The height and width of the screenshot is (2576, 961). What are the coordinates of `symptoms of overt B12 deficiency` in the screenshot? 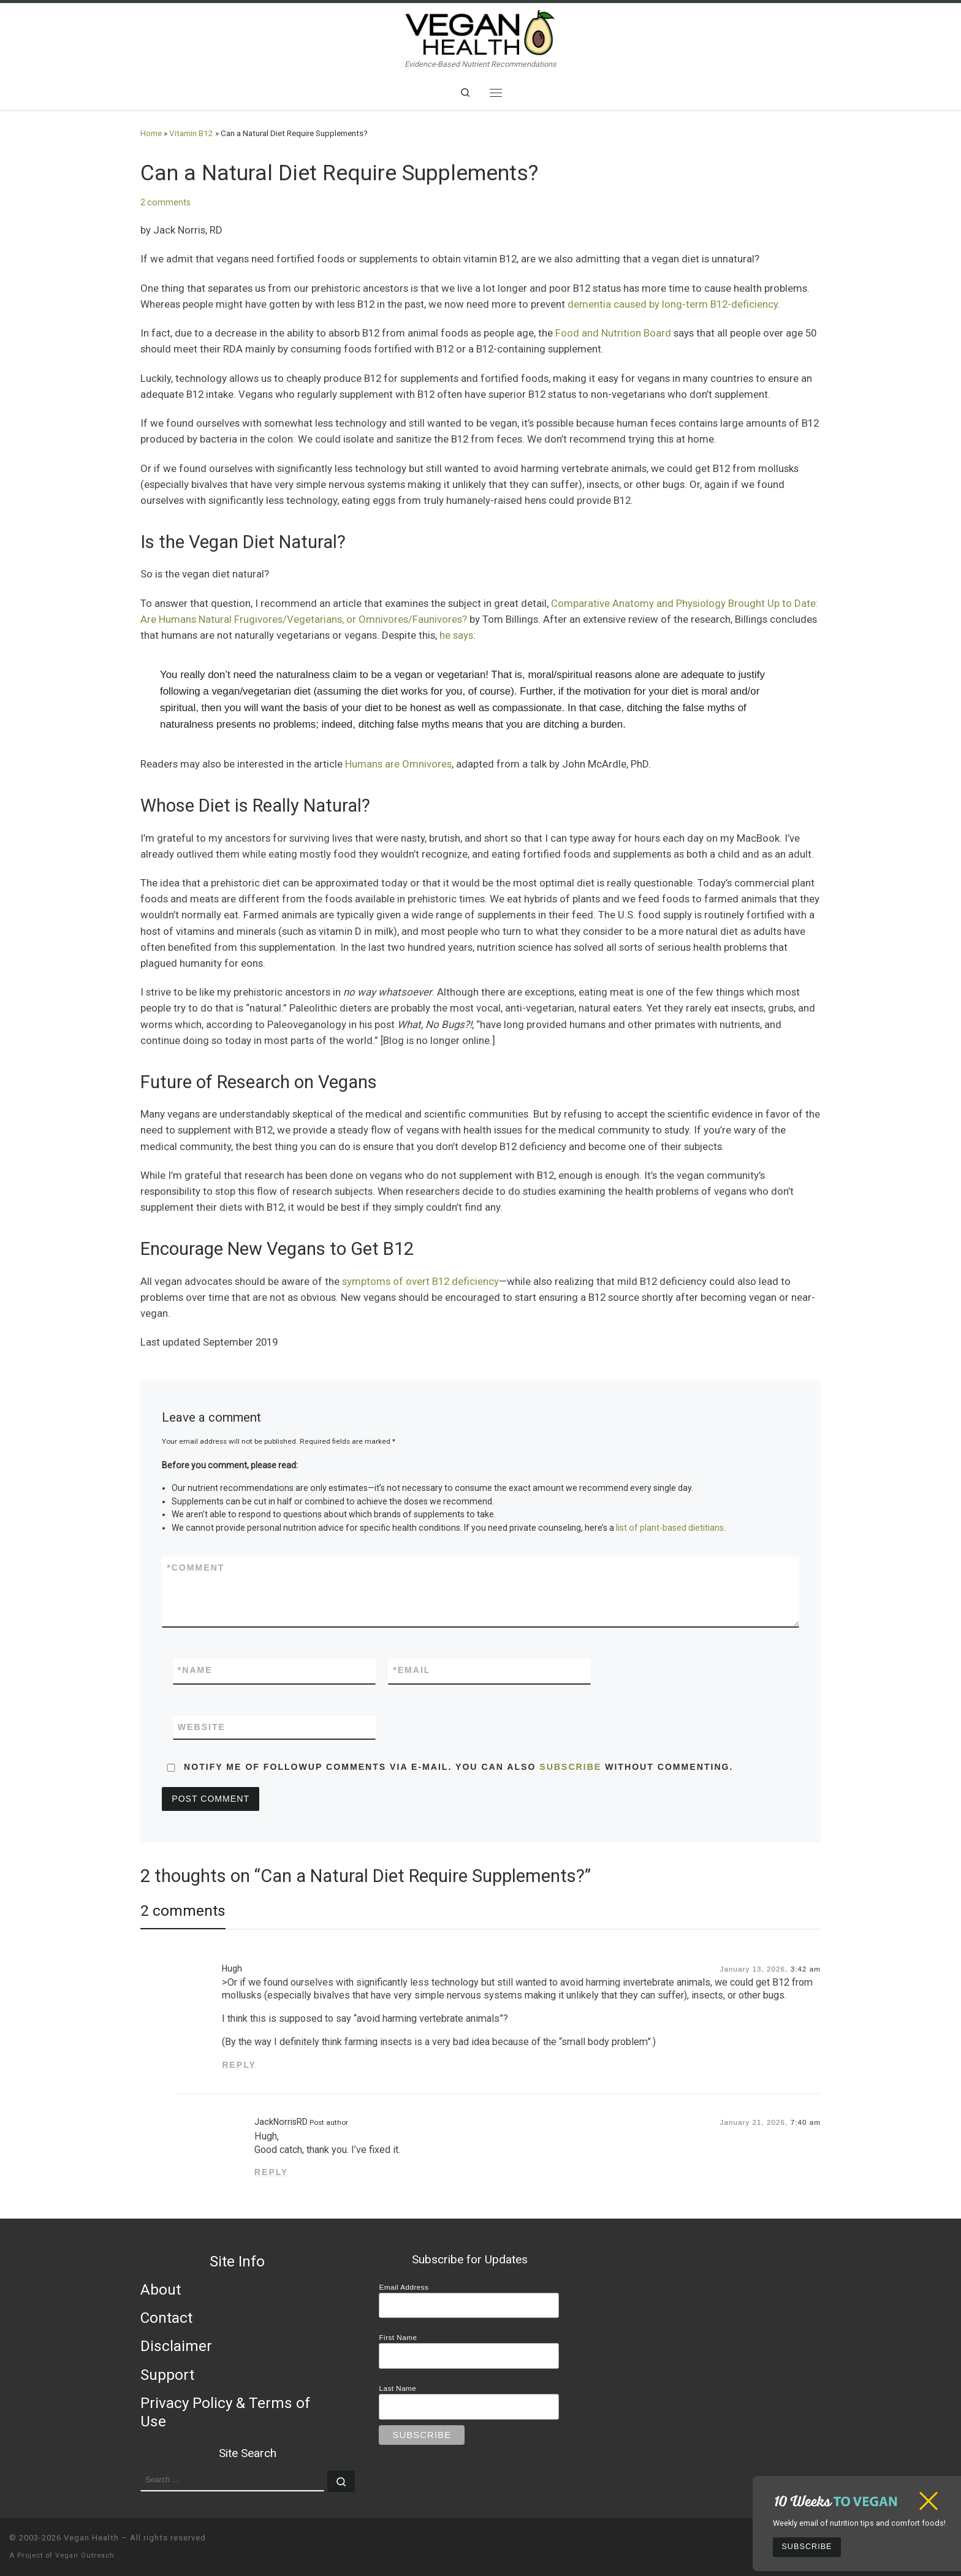 It's located at (420, 1281).